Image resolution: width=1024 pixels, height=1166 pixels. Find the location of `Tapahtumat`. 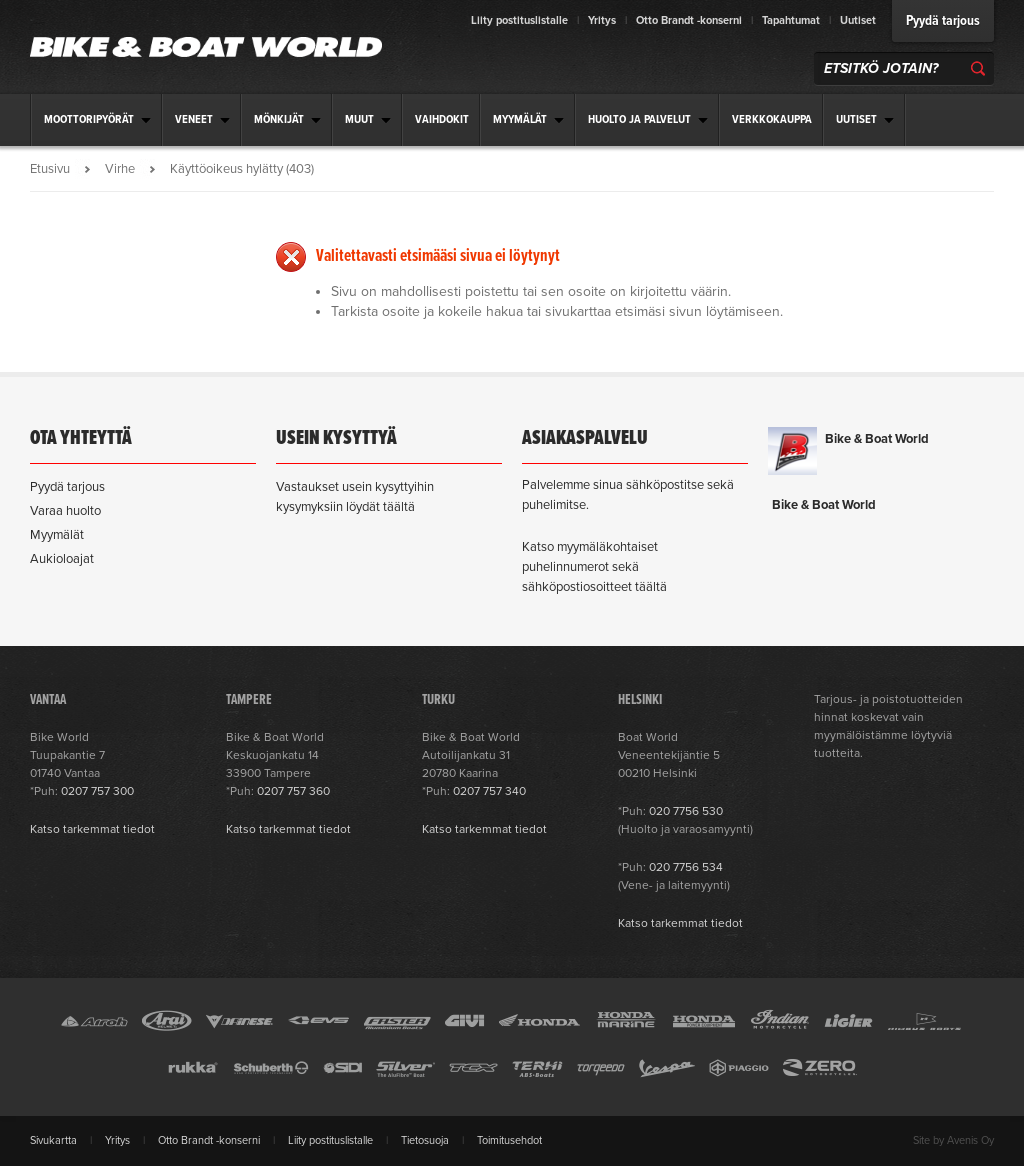

Tapahtumat is located at coordinates (791, 20).